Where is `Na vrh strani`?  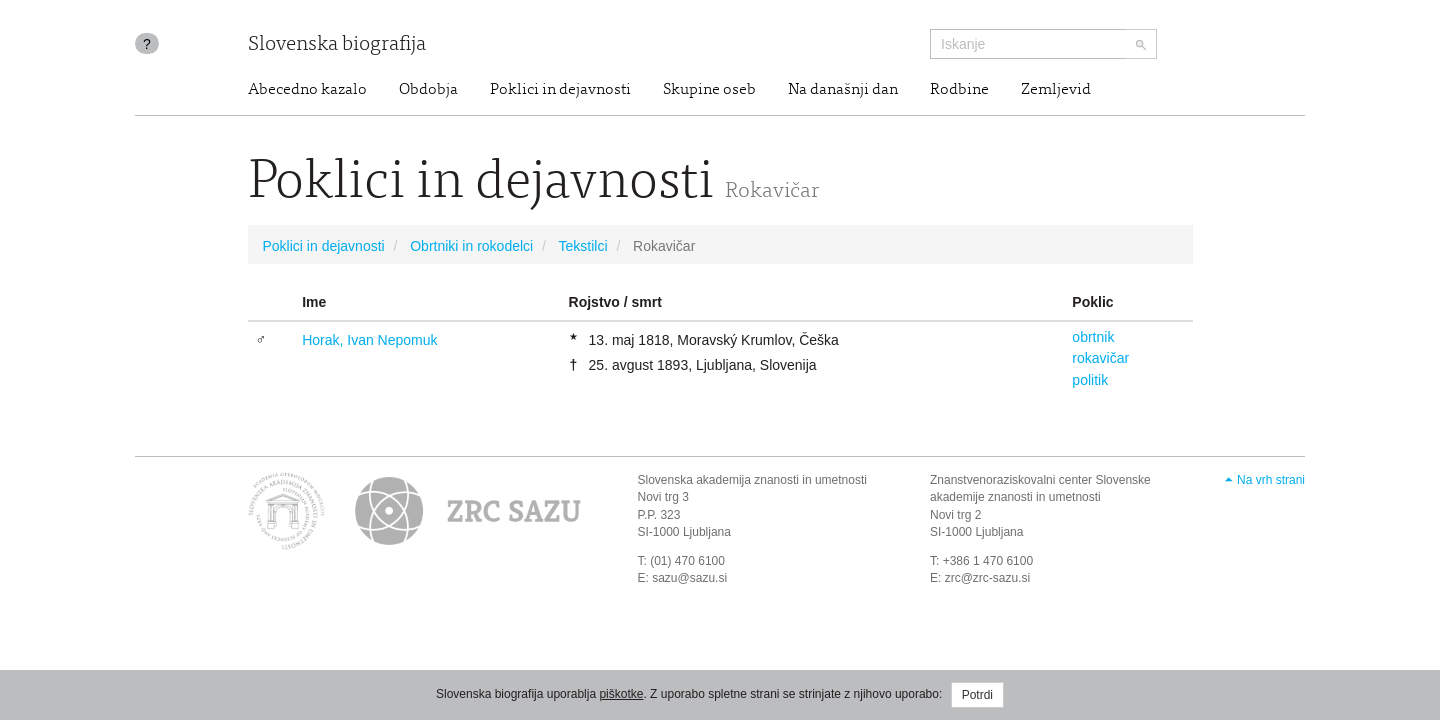 Na vrh strani is located at coordinates (1271, 480).